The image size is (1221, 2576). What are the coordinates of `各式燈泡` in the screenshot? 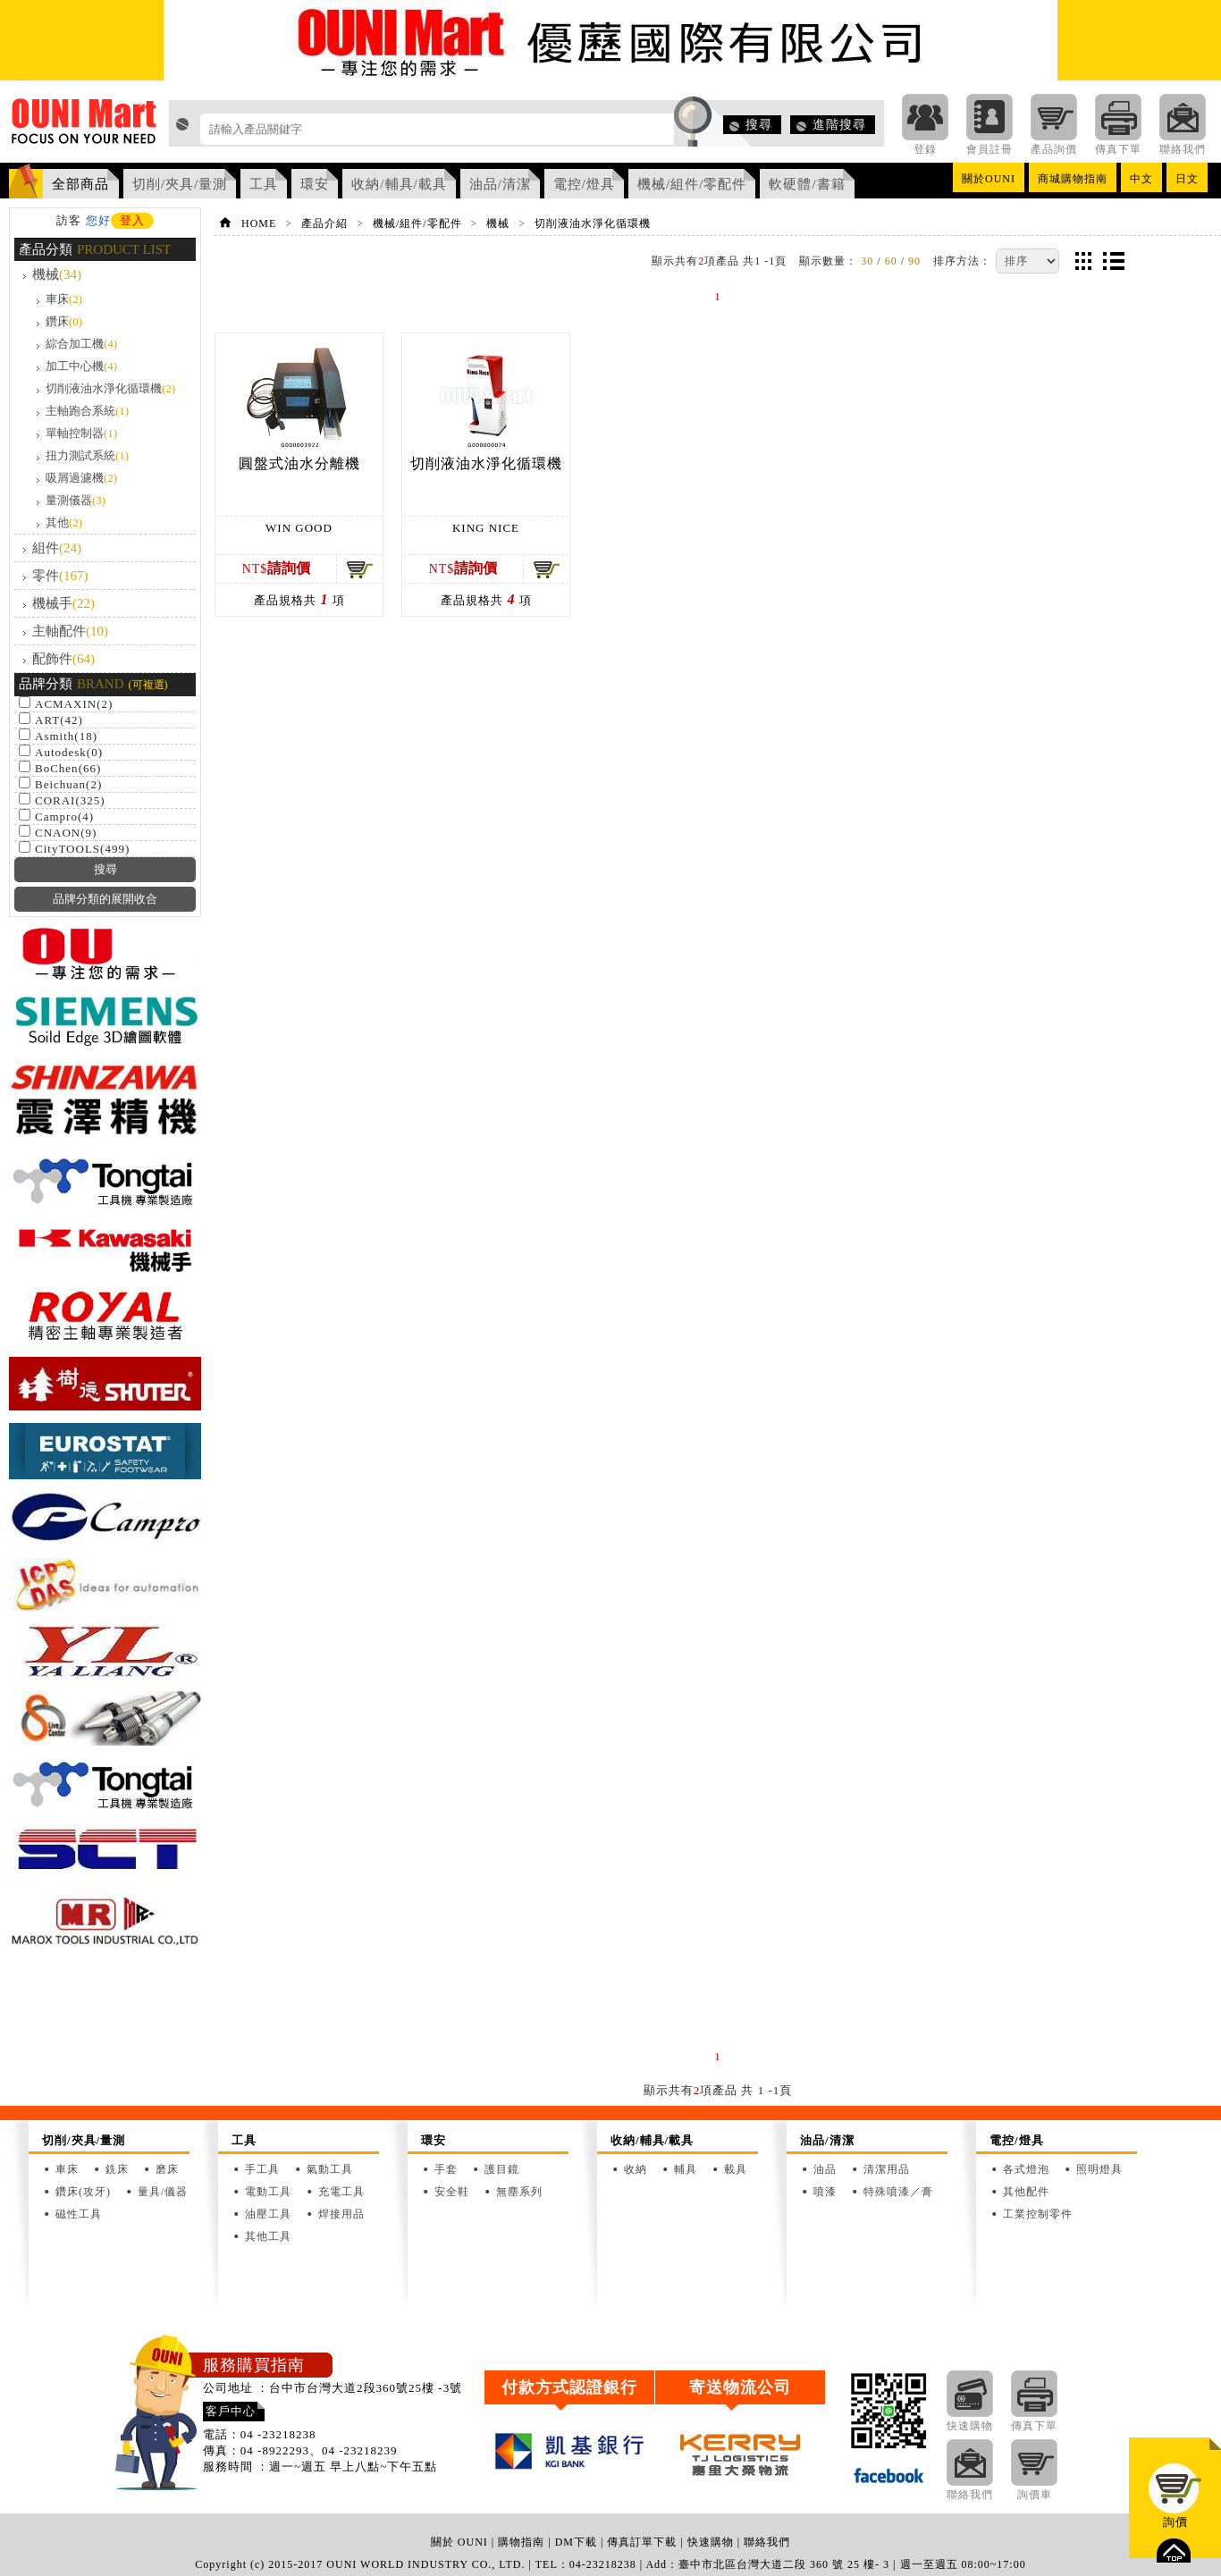 It's located at (1026, 2169).